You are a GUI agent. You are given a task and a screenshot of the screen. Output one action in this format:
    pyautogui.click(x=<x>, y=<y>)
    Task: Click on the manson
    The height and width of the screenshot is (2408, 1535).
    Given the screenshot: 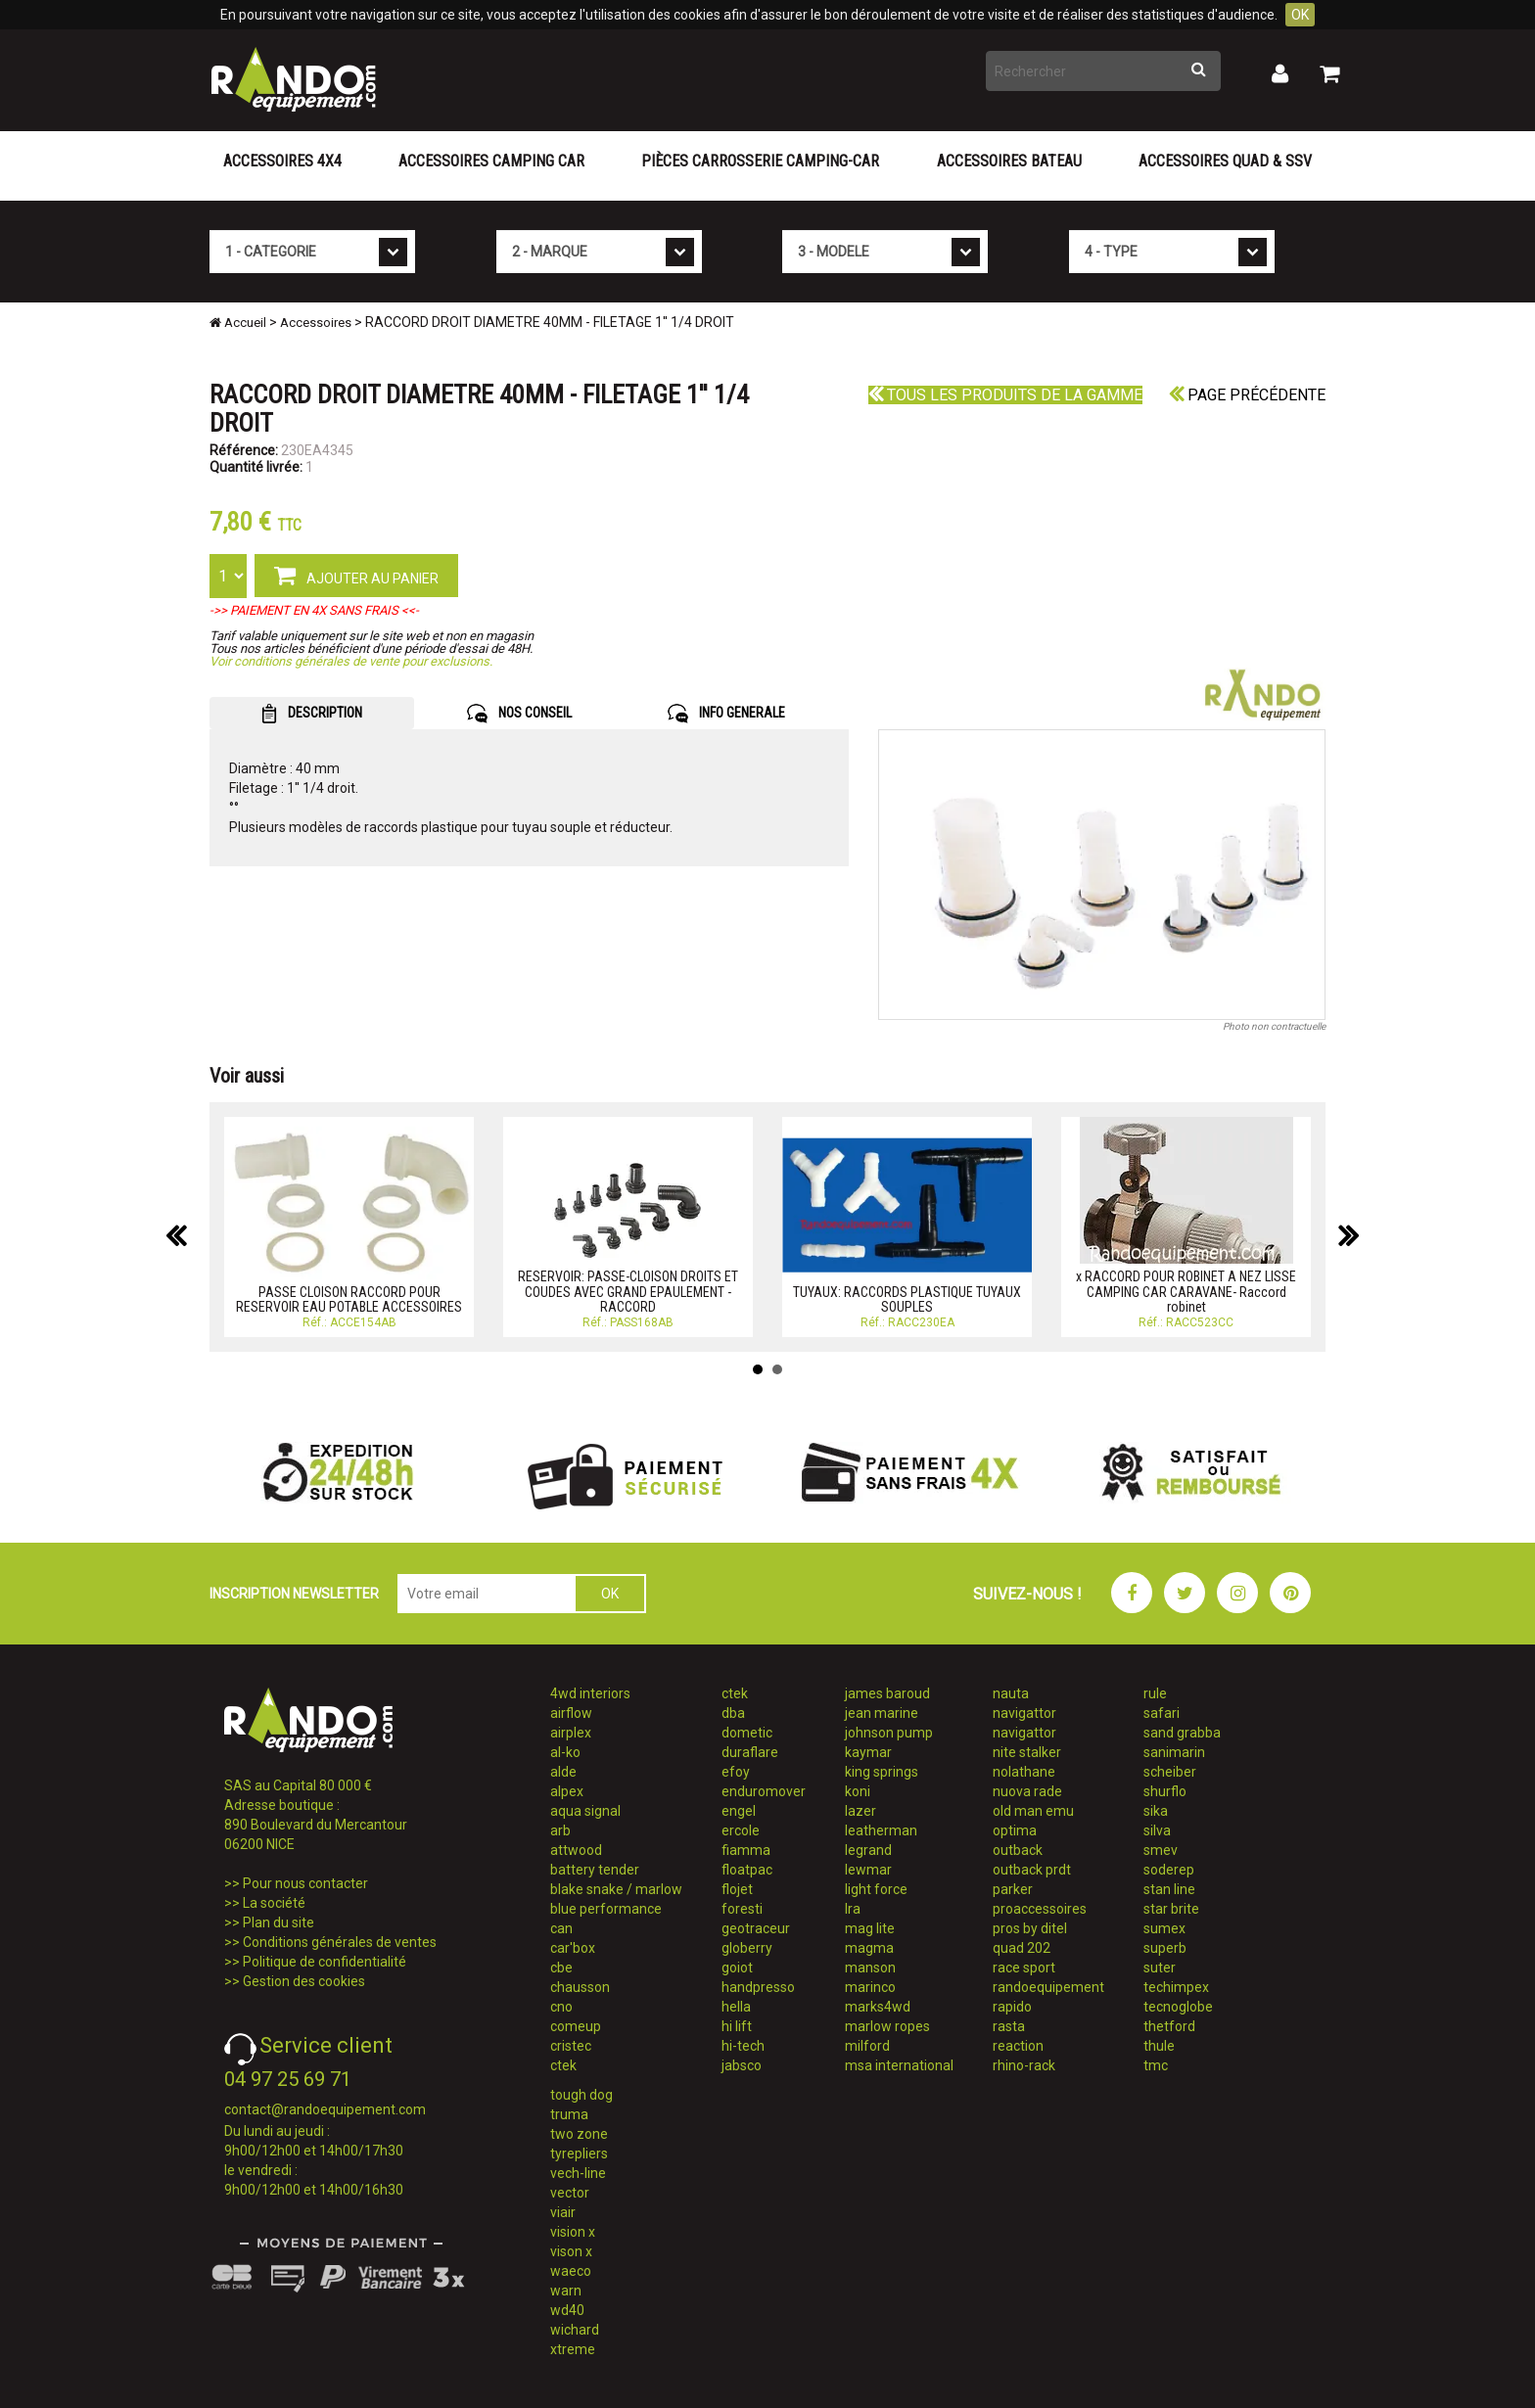 What is the action you would take?
    pyautogui.click(x=870, y=1967)
    